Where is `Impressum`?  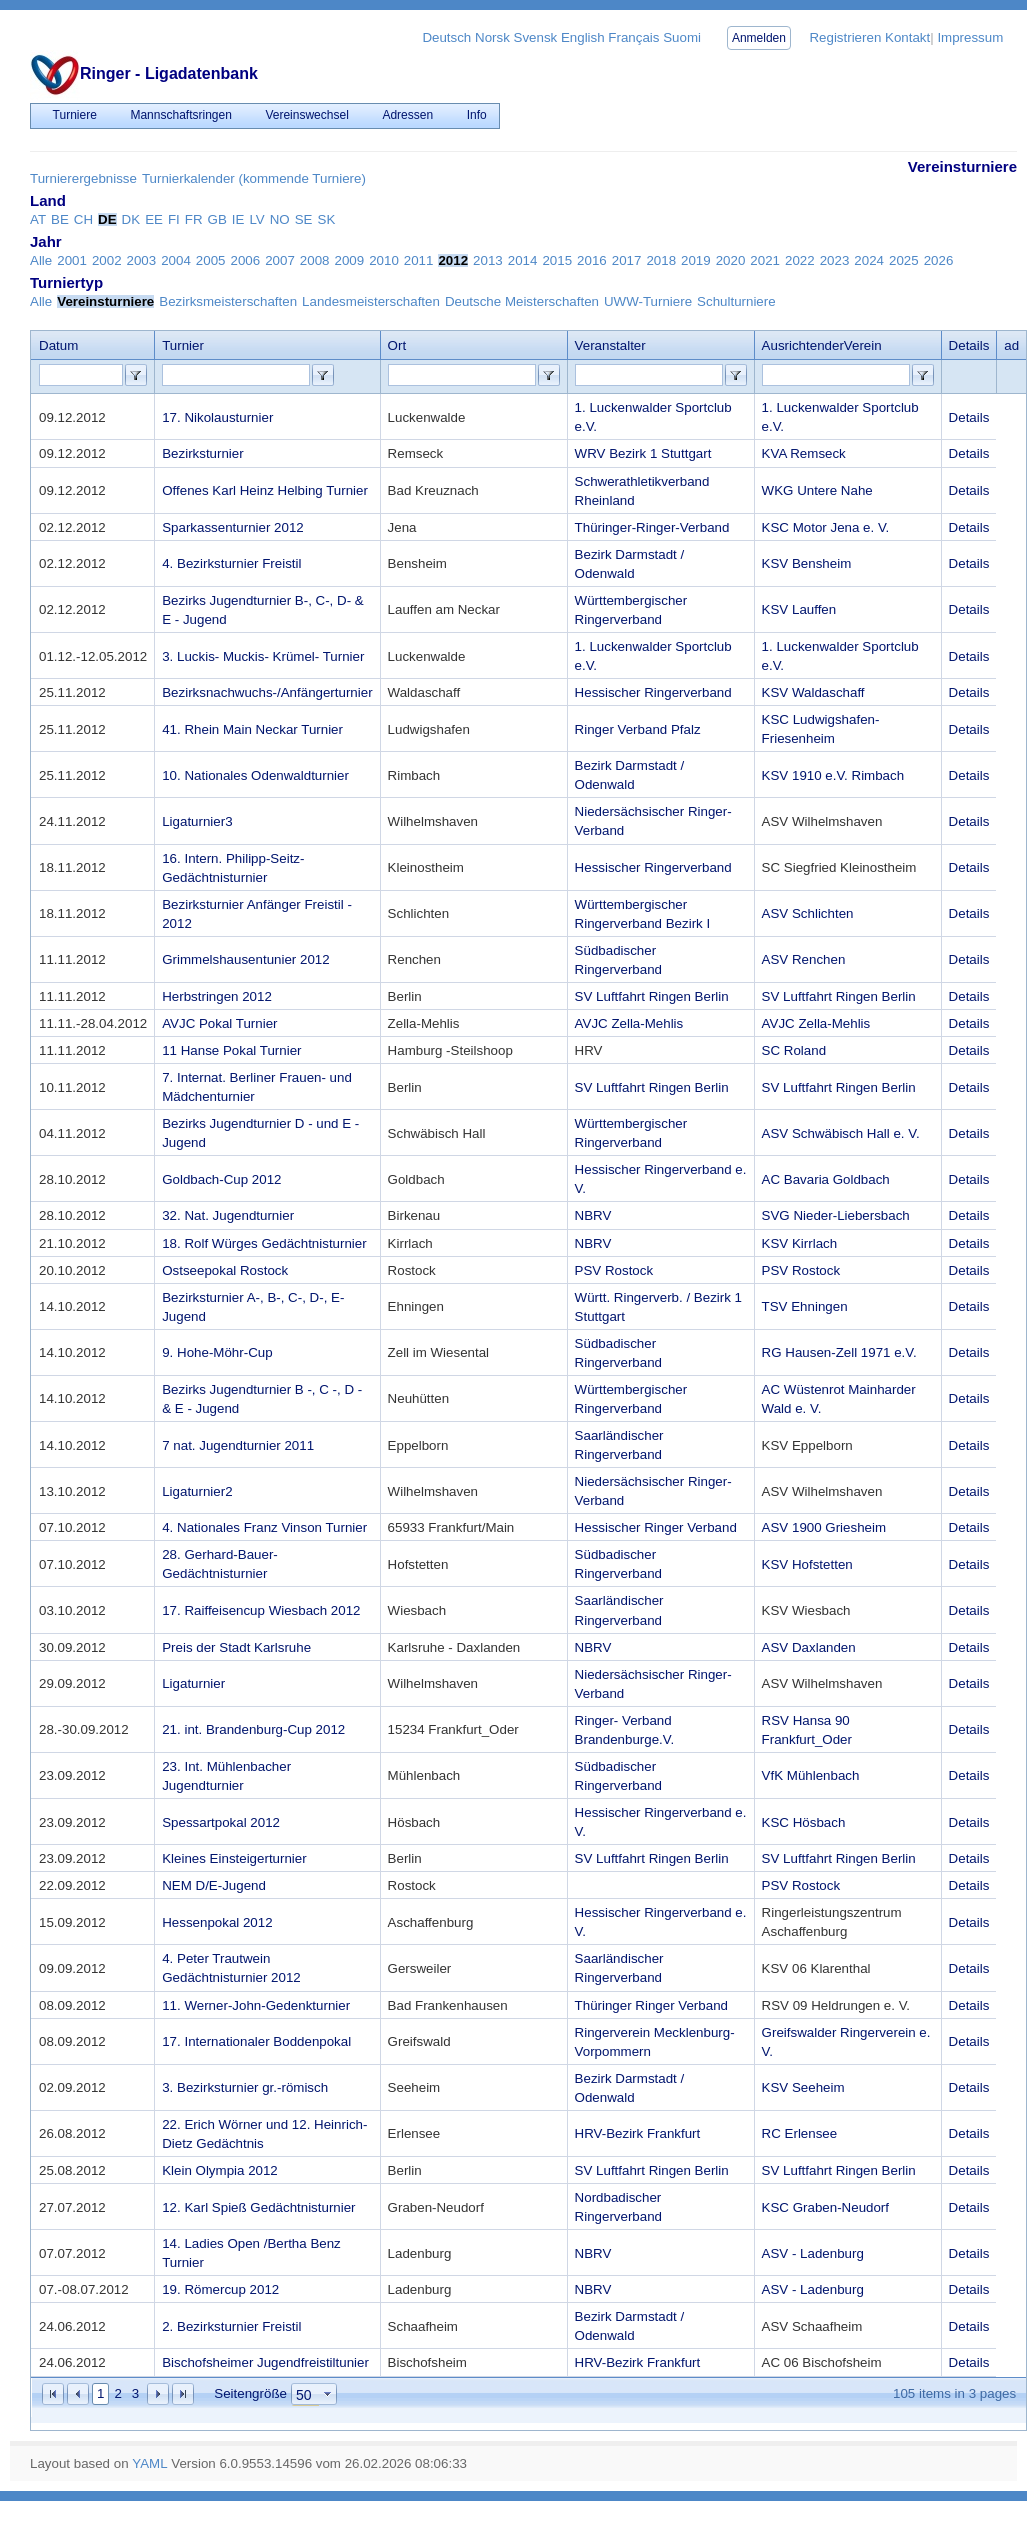 Impressum is located at coordinates (970, 37).